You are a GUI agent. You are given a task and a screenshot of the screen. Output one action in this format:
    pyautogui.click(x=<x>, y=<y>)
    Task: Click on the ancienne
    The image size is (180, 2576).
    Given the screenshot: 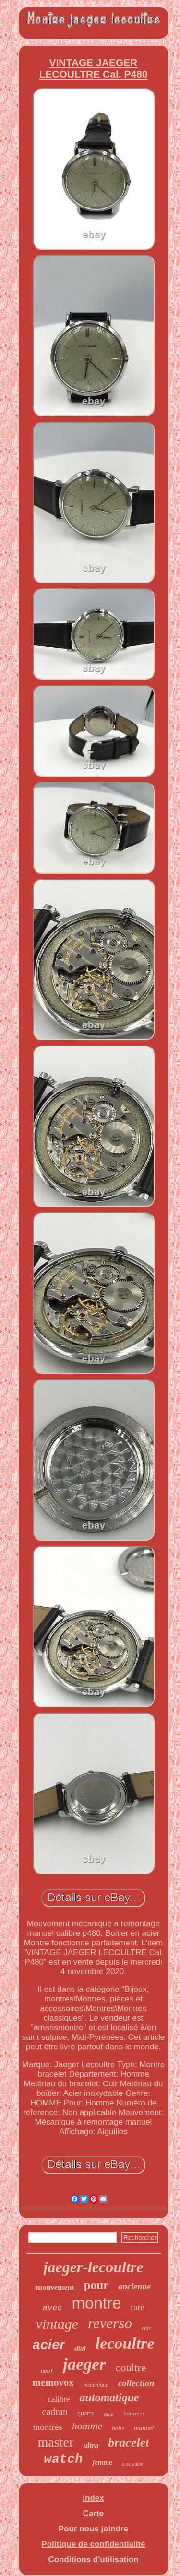 What is the action you would take?
    pyautogui.click(x=134, y=2286)
    